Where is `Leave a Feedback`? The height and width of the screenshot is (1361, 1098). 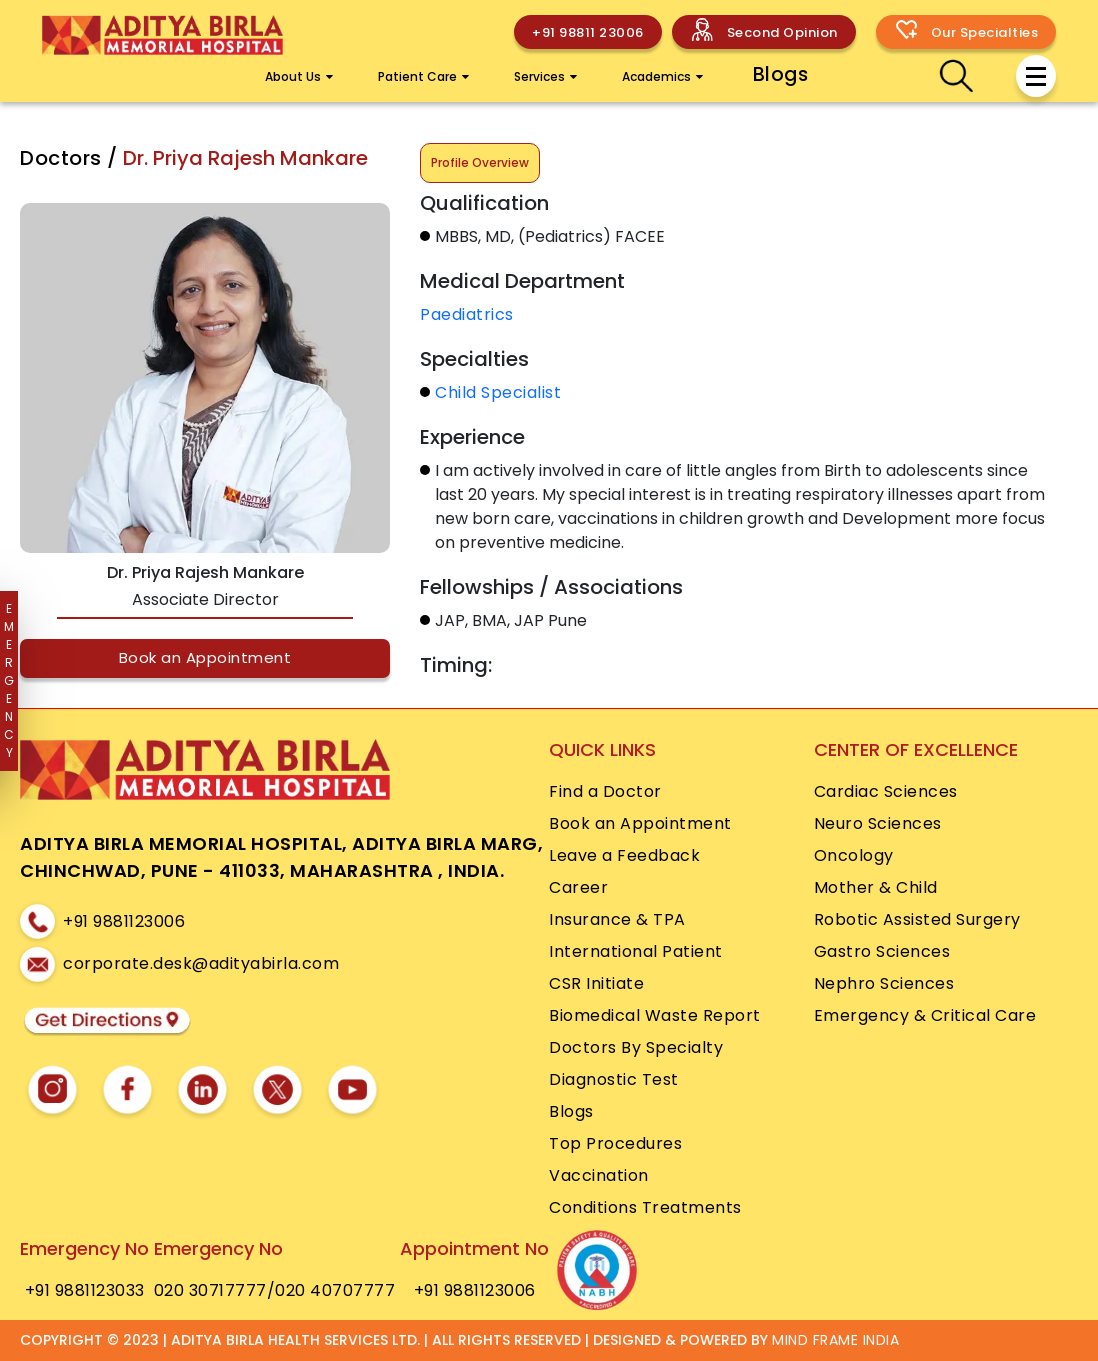 Leave a Feedback is located at coordinates (624, 855).